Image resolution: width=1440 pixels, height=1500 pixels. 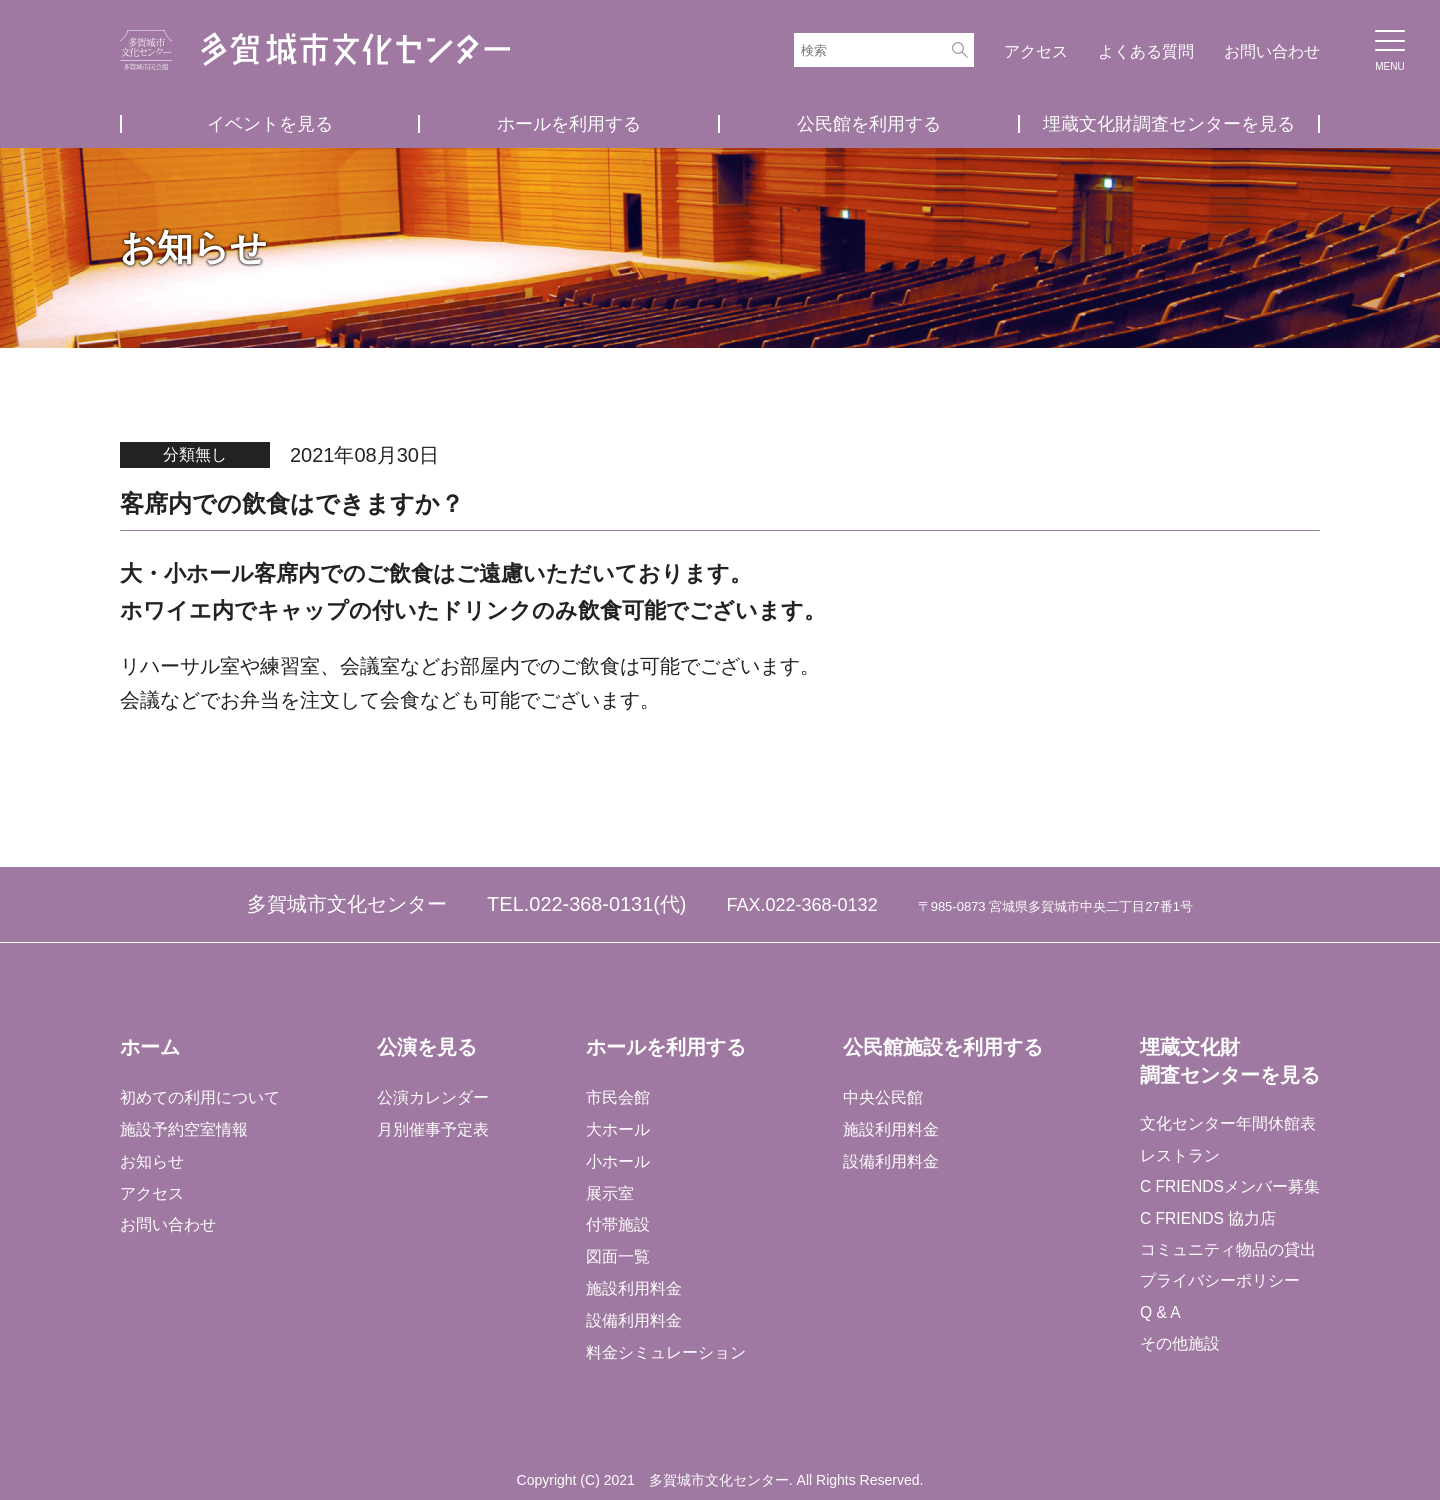 What do you see at coordinates (1272, 51) in the screenshot?
I see `お問い合わせ` at bounding box center [1272, 51].